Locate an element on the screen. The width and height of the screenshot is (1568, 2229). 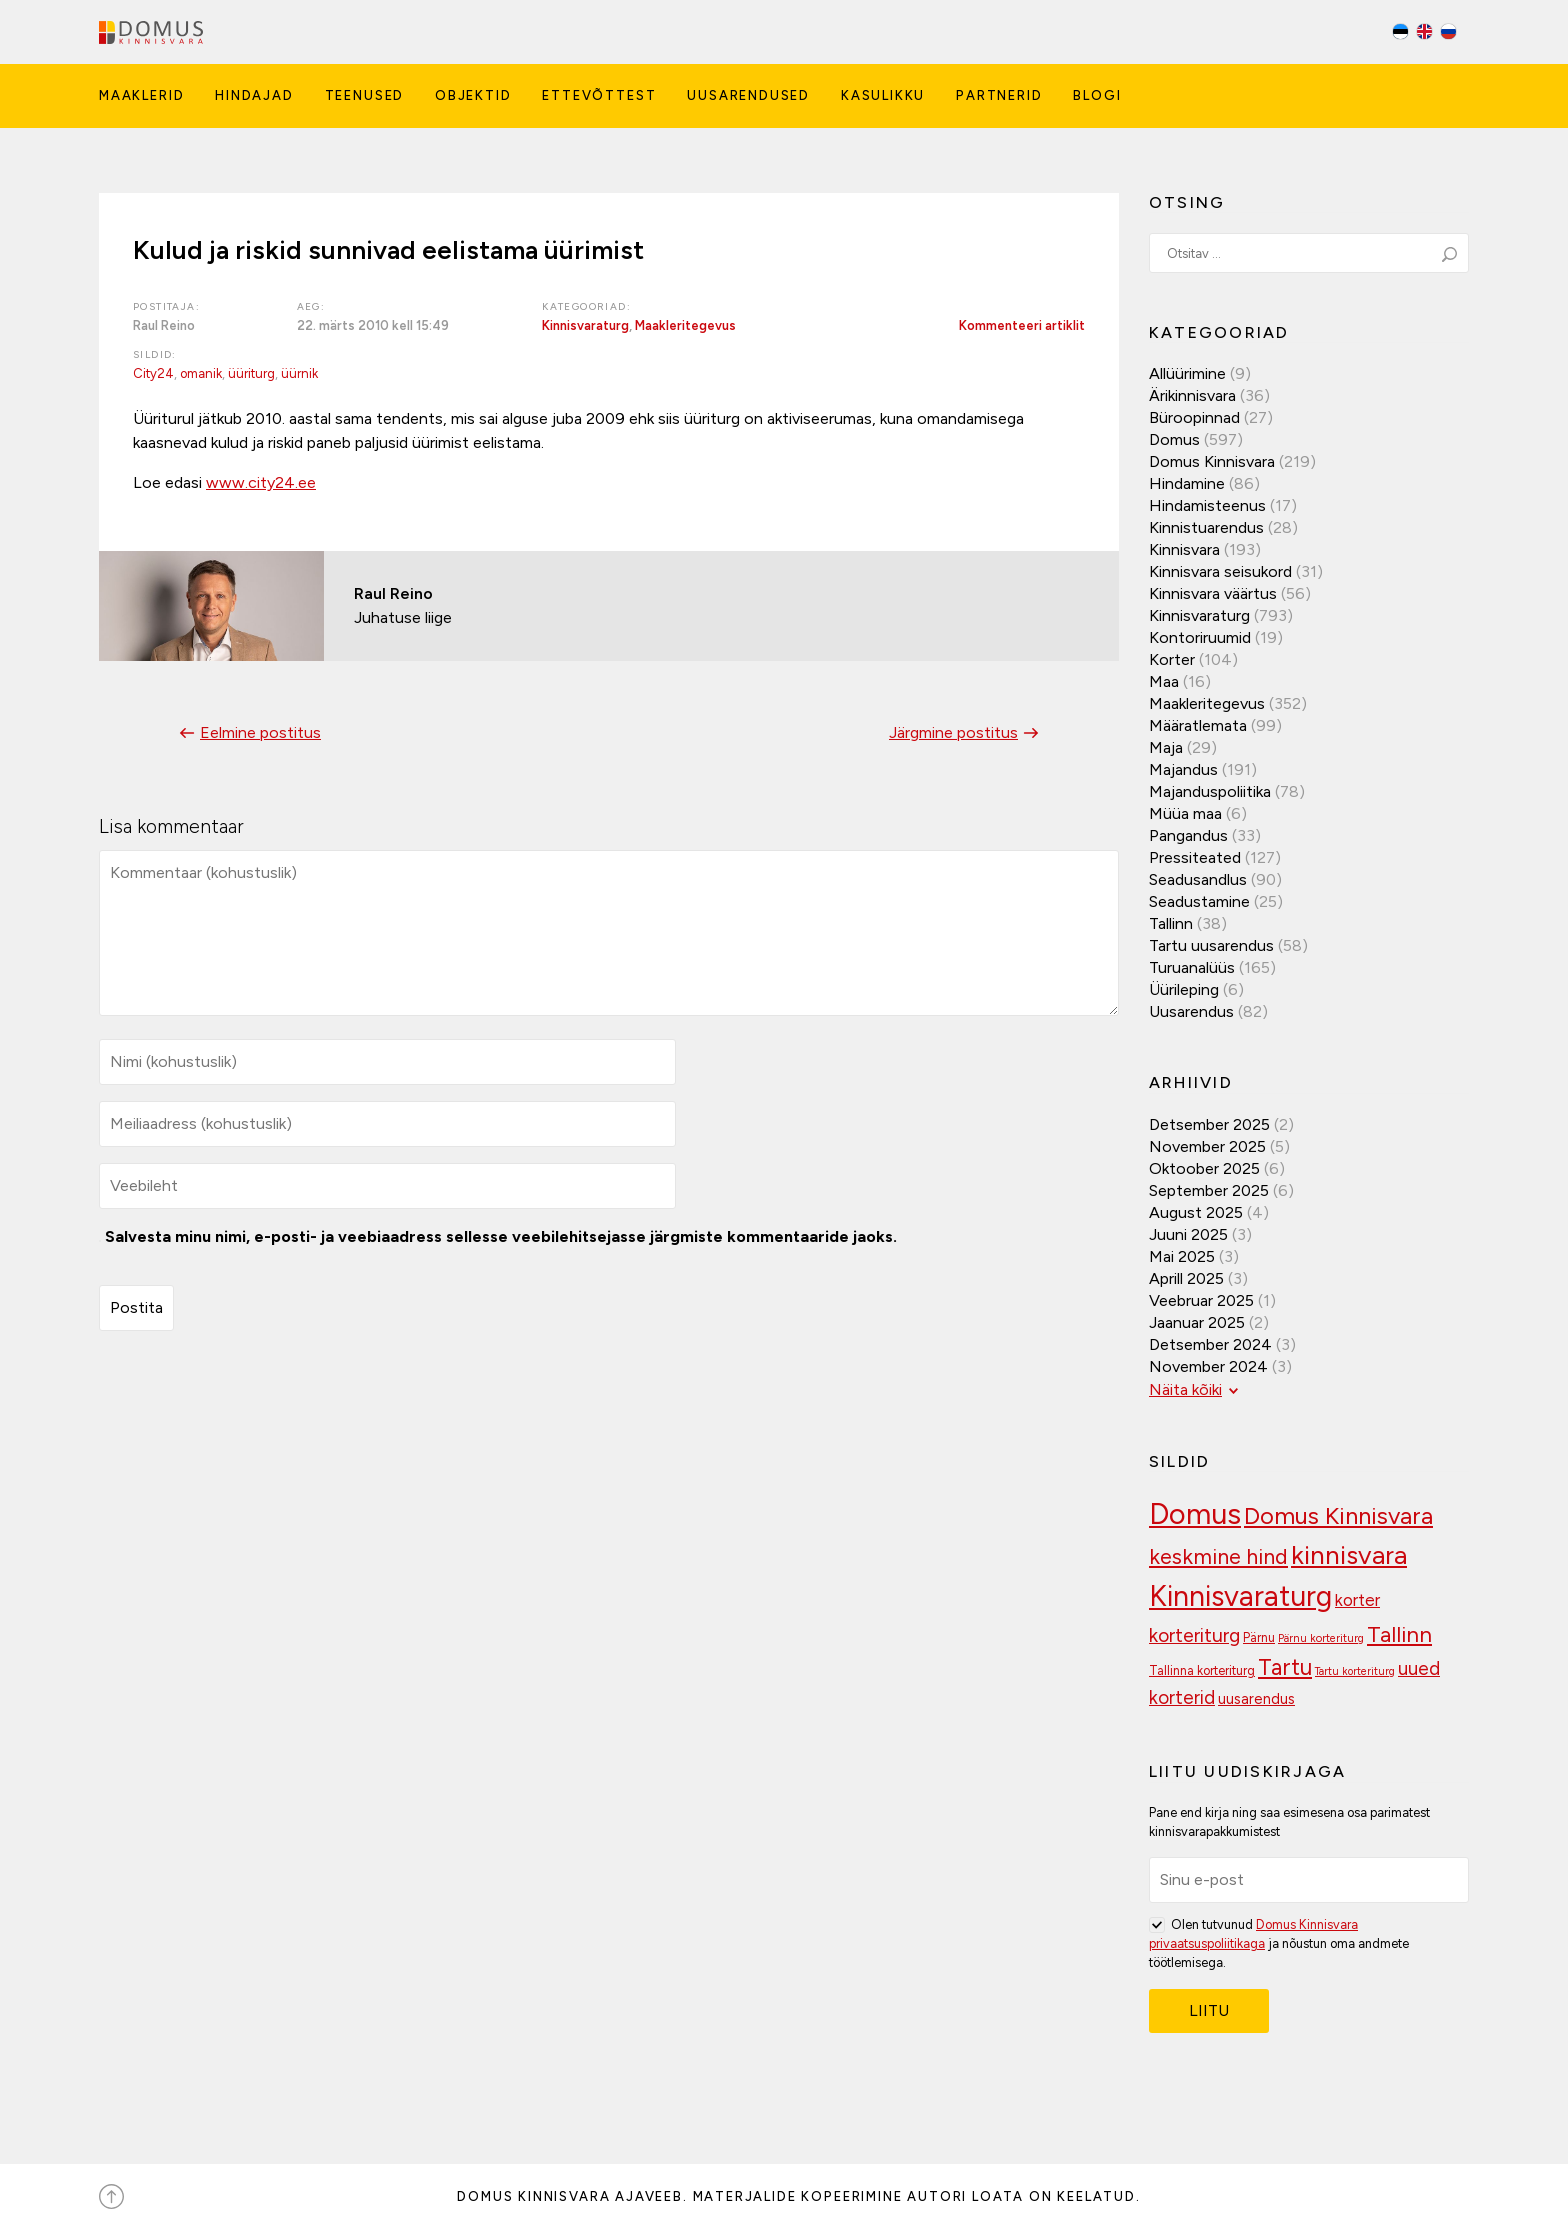
Pangandus is located at coordinates (1188, 835).